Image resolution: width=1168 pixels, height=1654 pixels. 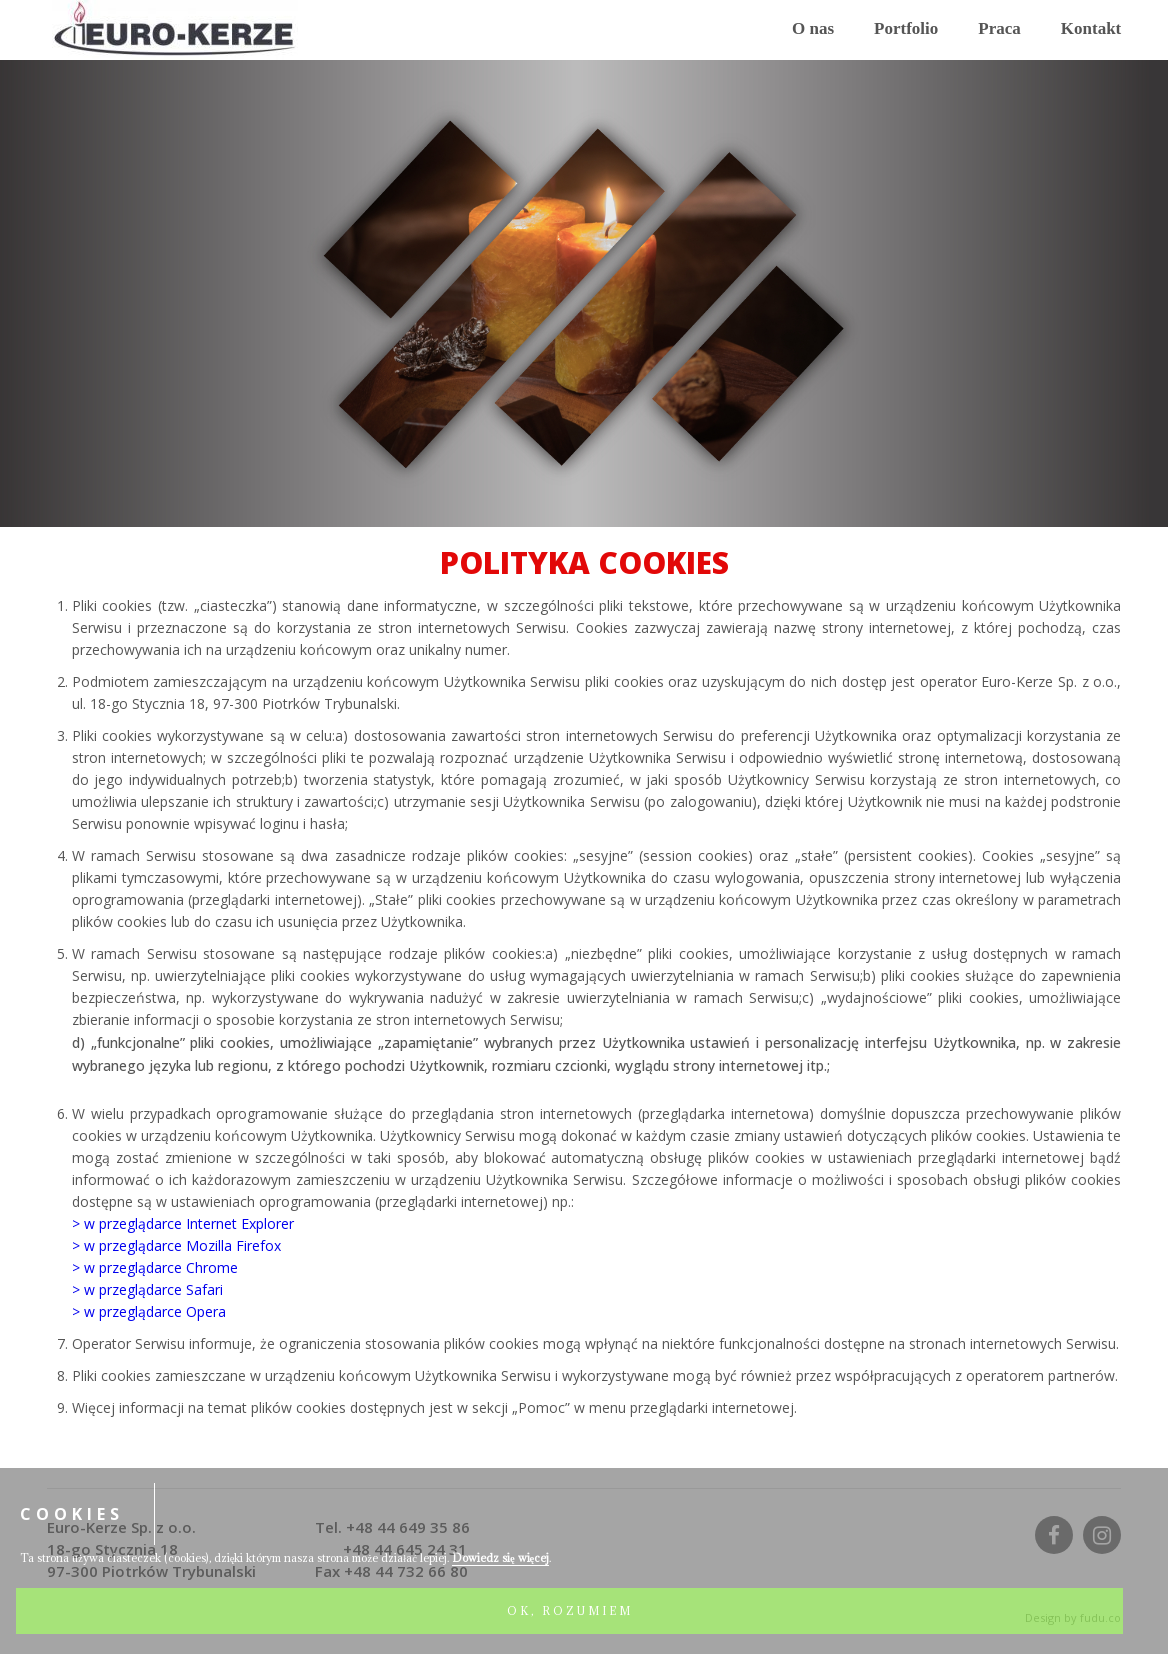 What do you see at coordinates (176, 1245) in the screenshot?
I see `> w przeglądarce Mozilla Firefox` at bounding box center [176, 1245].